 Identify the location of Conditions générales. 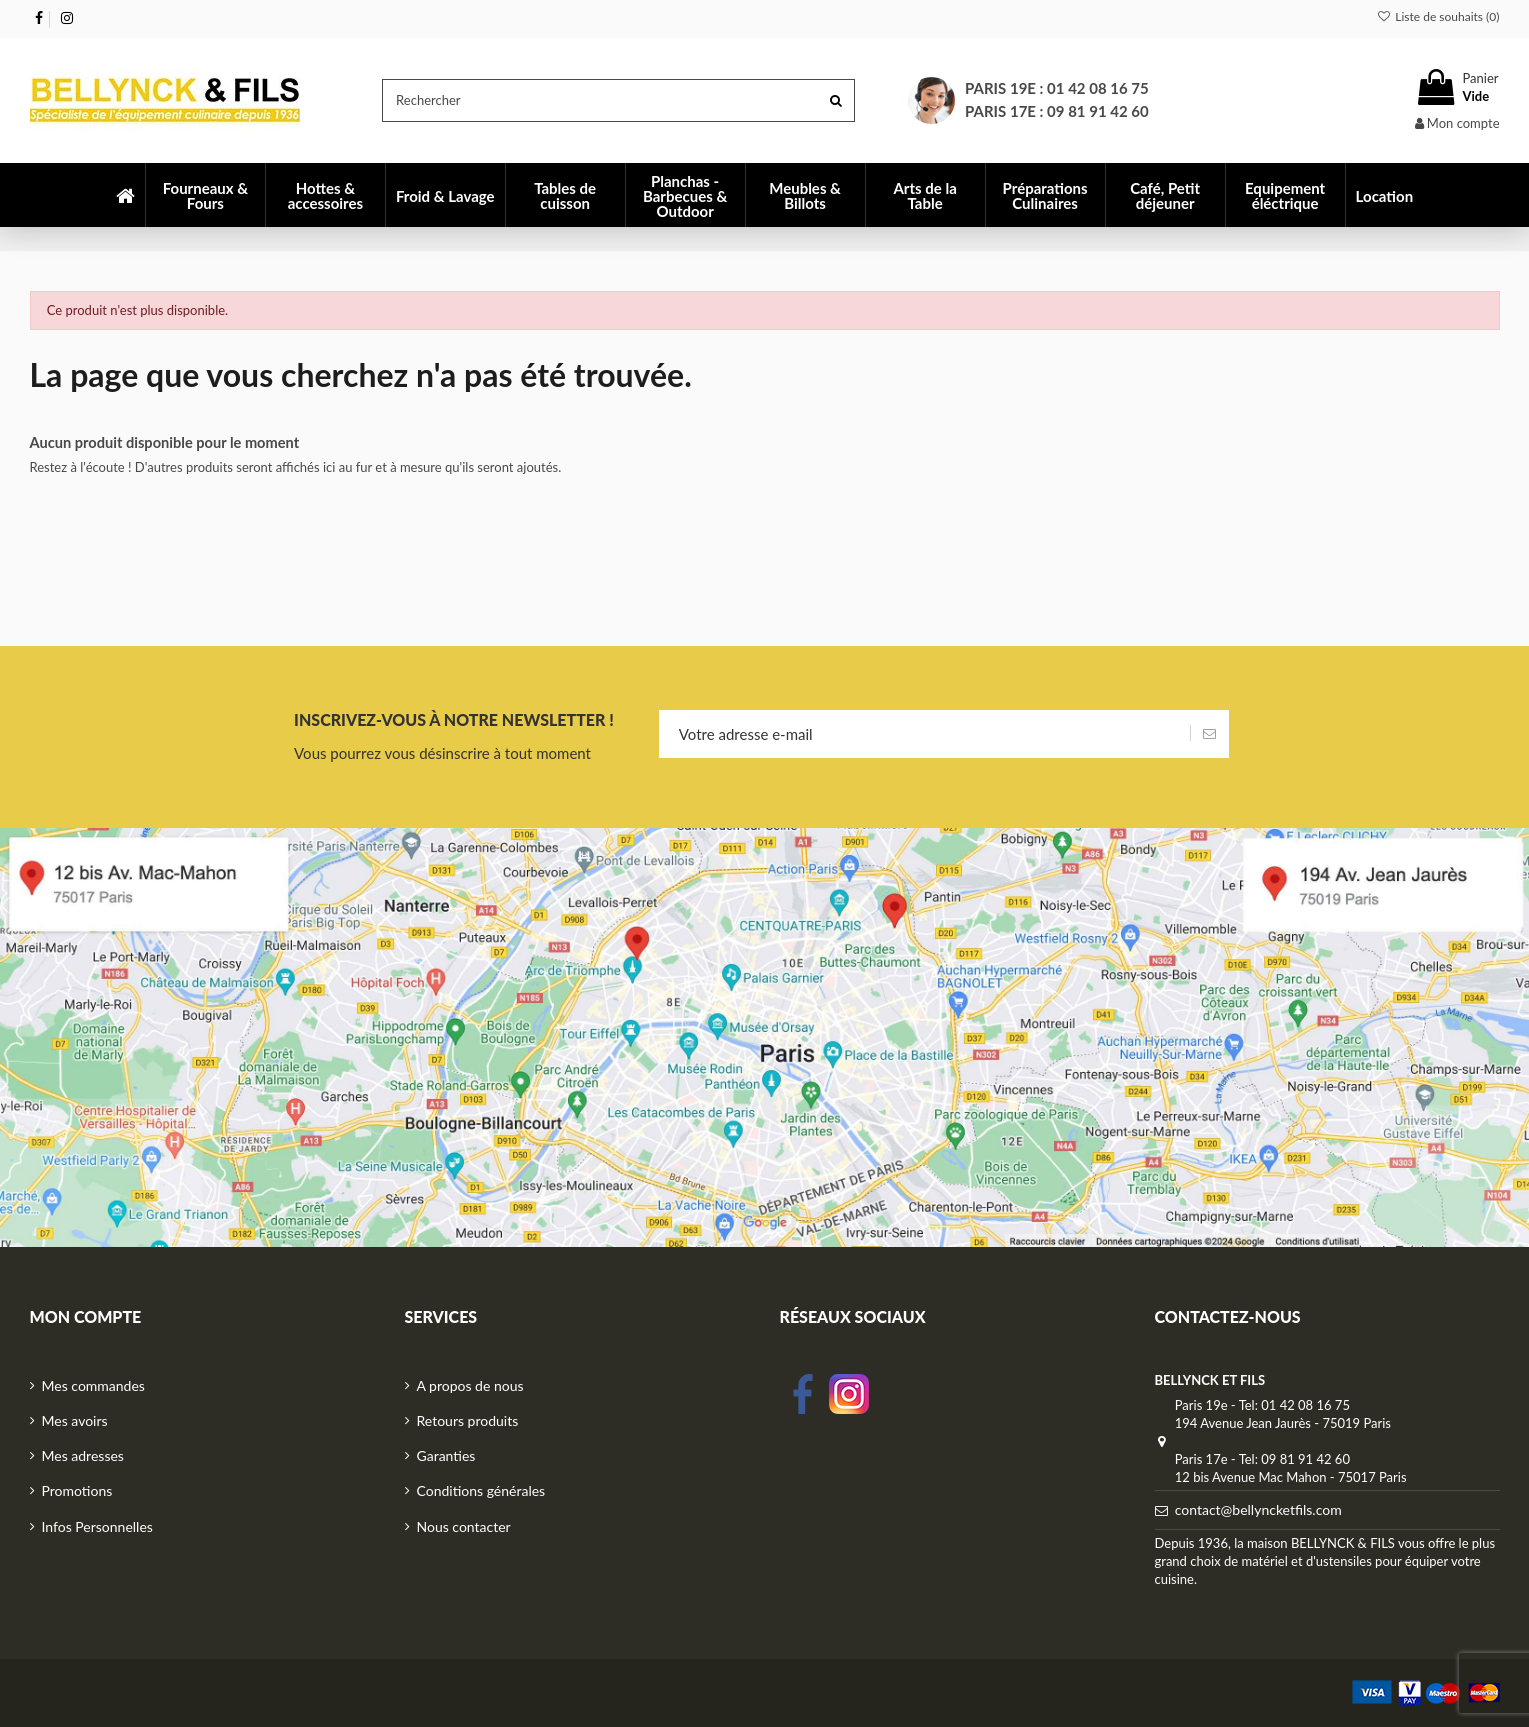
(481, 1490).